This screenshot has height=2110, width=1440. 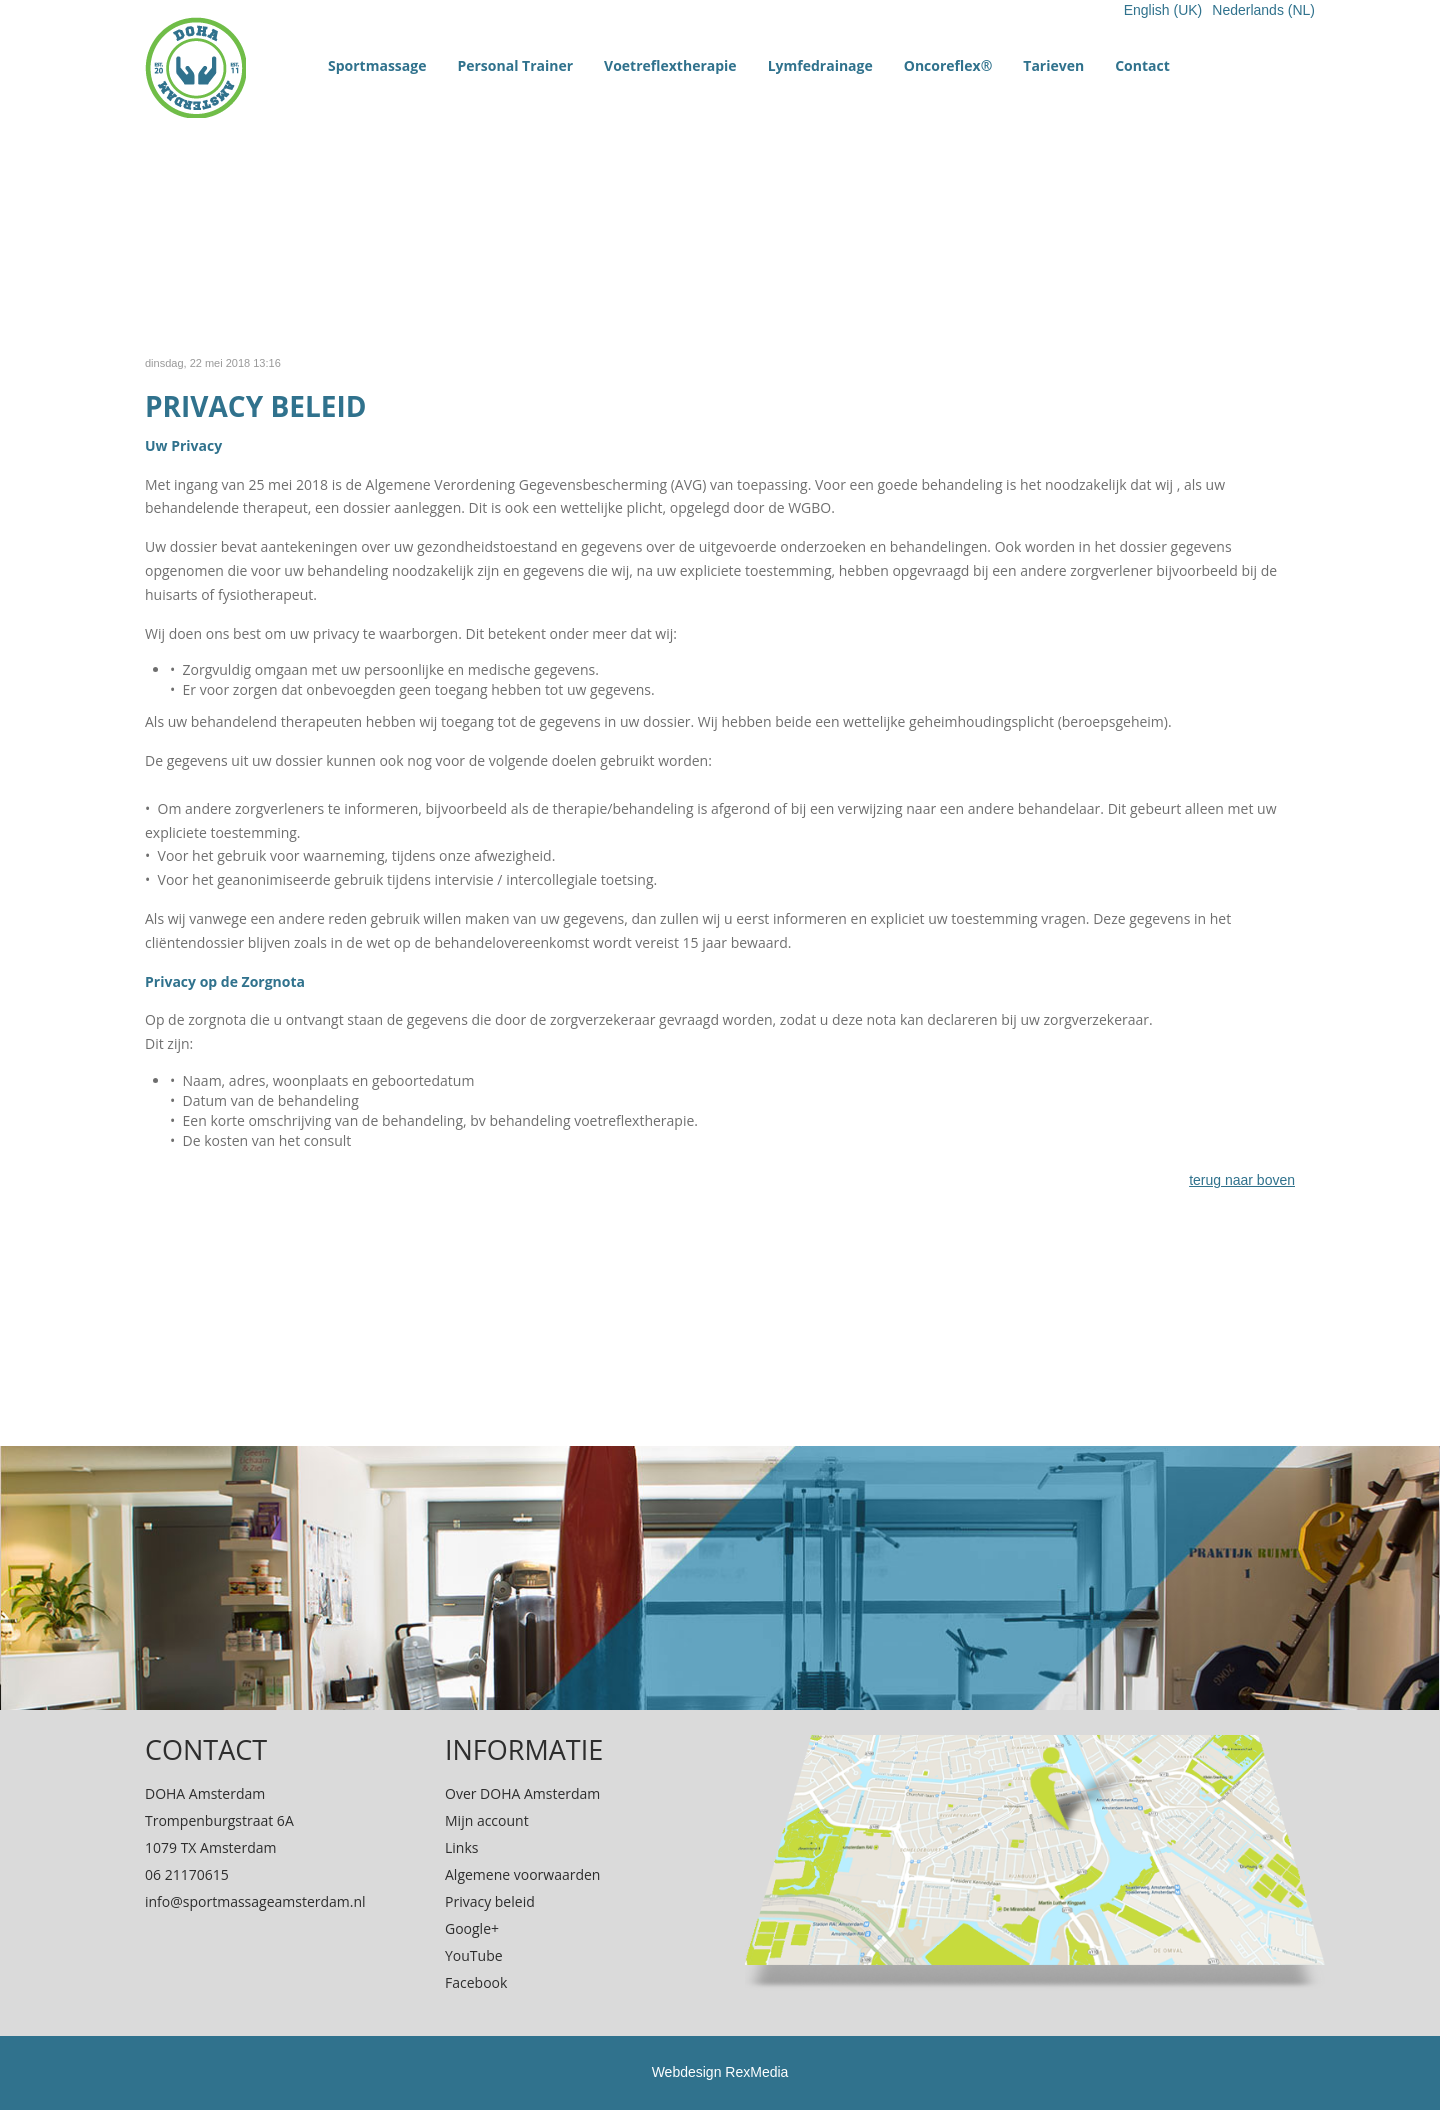 I want to click on Voetreflextherapie, so click(x=670, y=65).